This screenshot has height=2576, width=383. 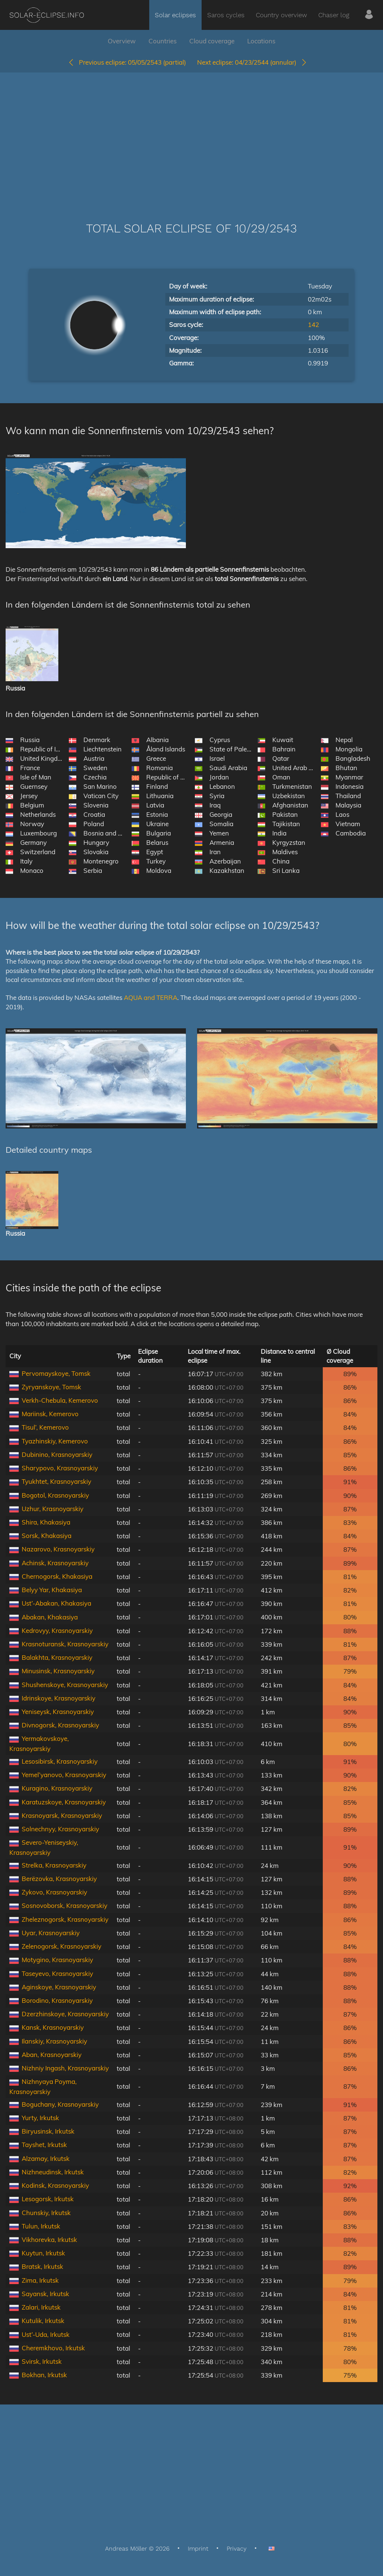 What do you see at coordinates (236, 2548) in the screenshot?
I see `Privacy` at bounding box center [236, 2548].